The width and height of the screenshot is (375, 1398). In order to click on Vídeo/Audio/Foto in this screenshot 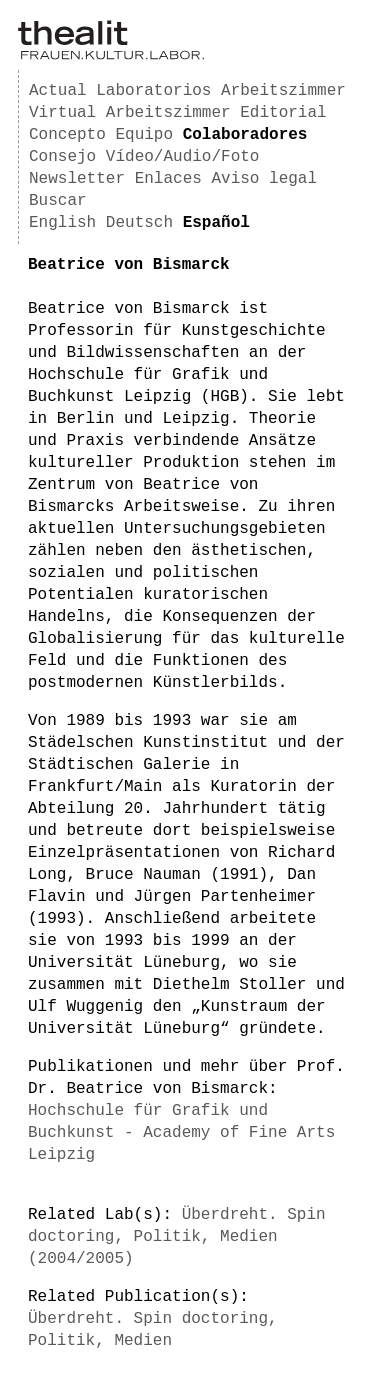, I will do `click(183, 157)`.